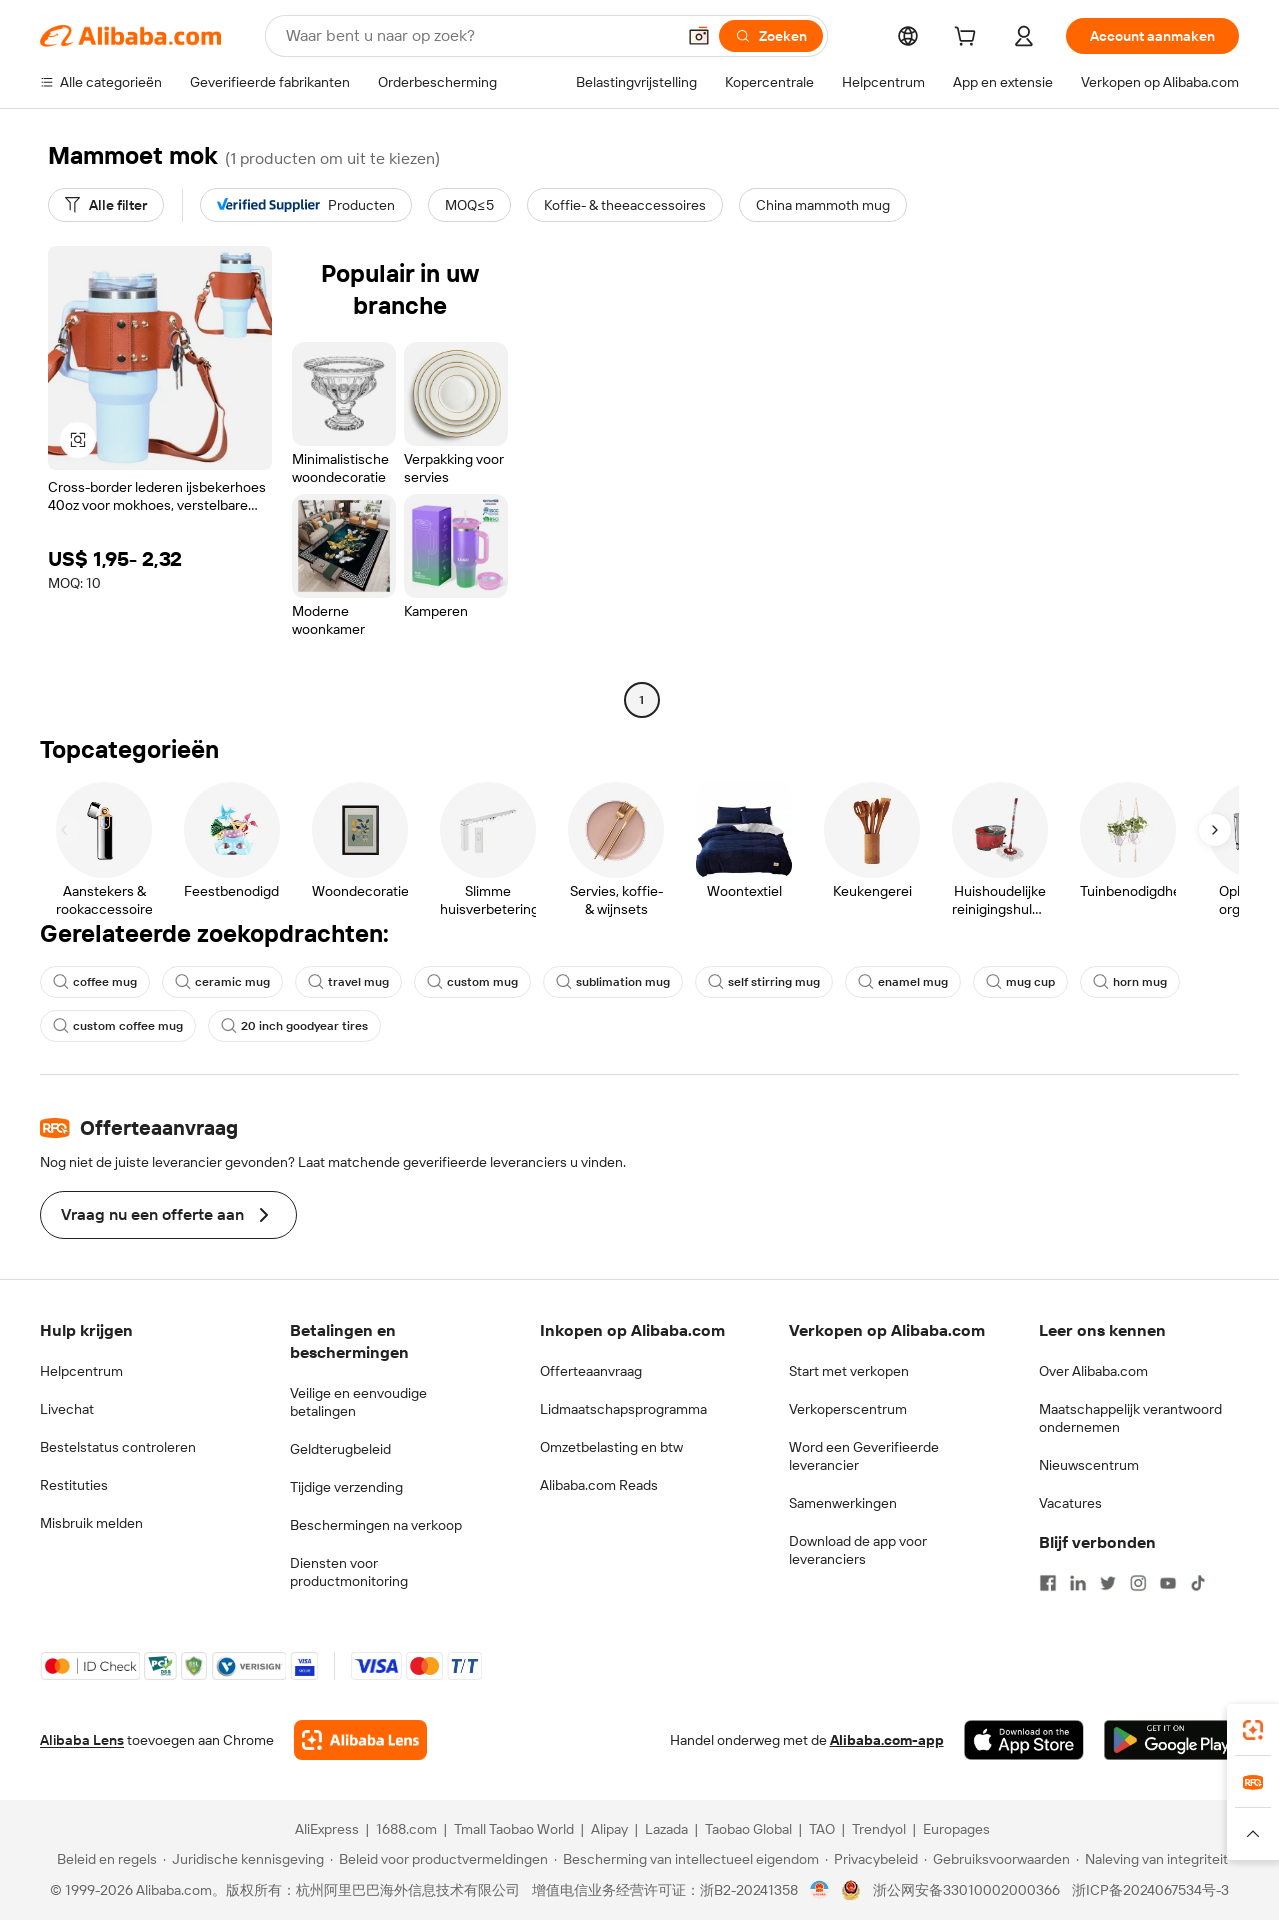  I want to click on [Download Alibaba.com app from Google Play], so click(1171, 1740).